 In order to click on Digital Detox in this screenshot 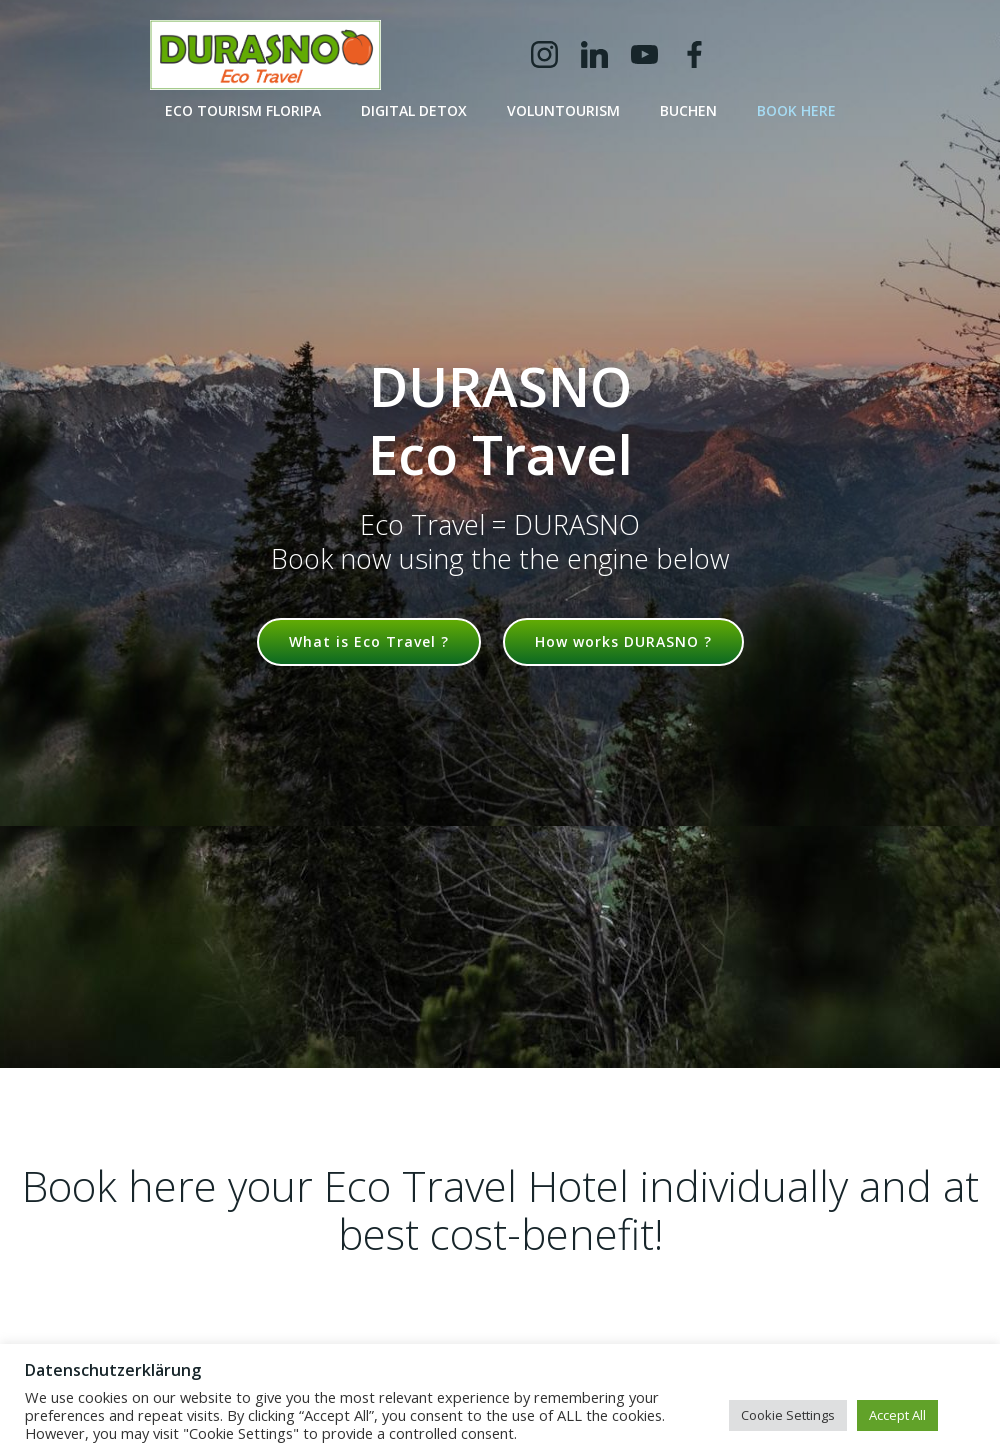, I will do `click(414, 110)`.